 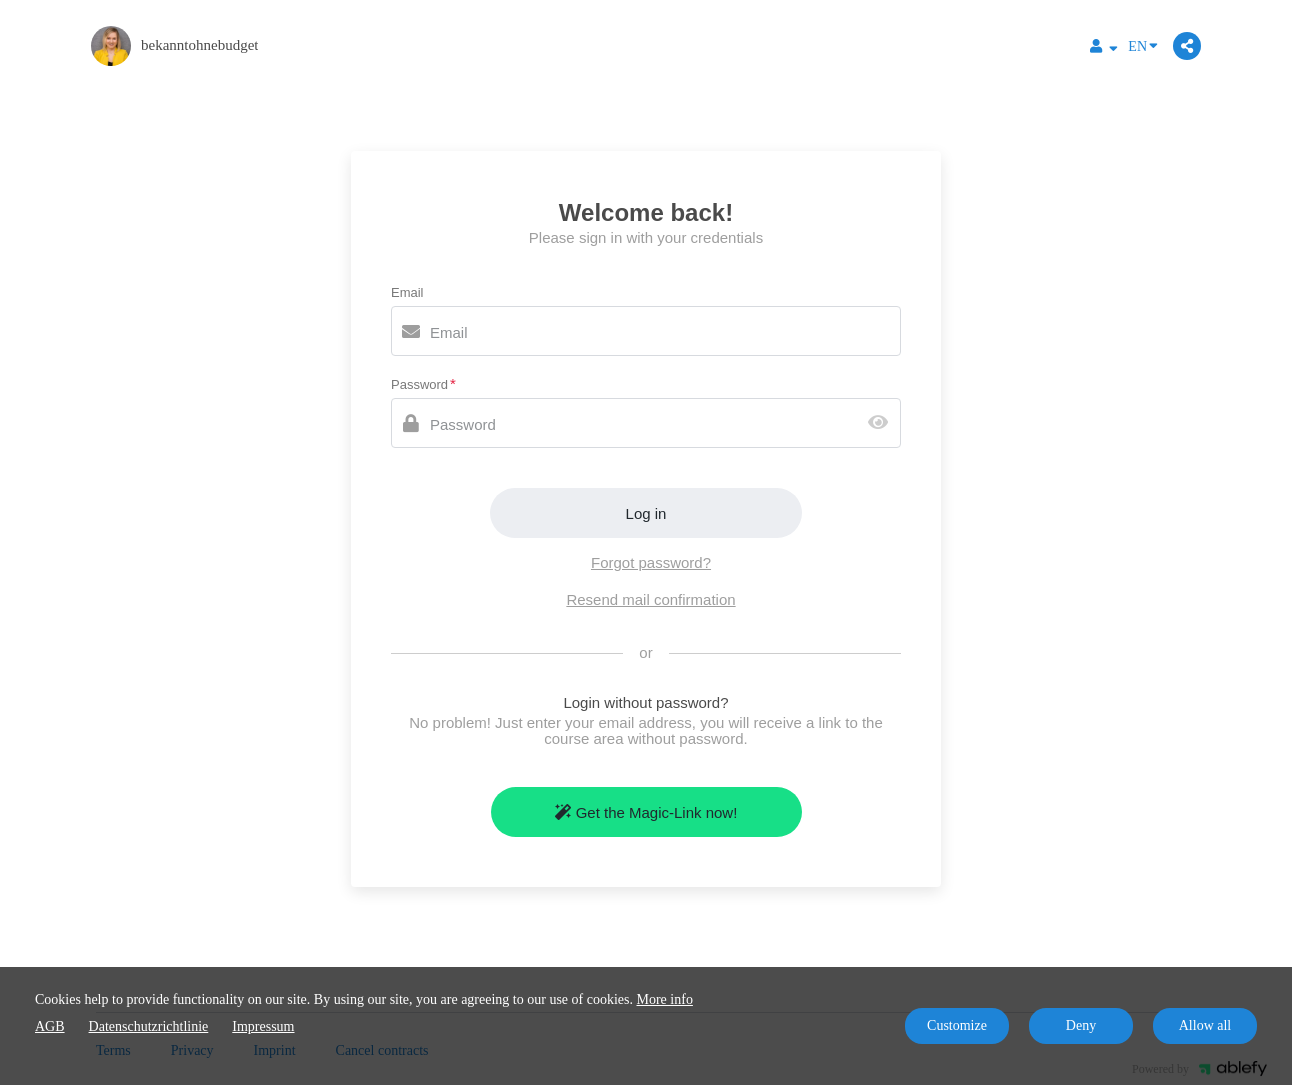 What do you see at coordinates (646, 812) in the screenshot?
I see `Get the Magic-Link now!` at bounding box center [646, 812].